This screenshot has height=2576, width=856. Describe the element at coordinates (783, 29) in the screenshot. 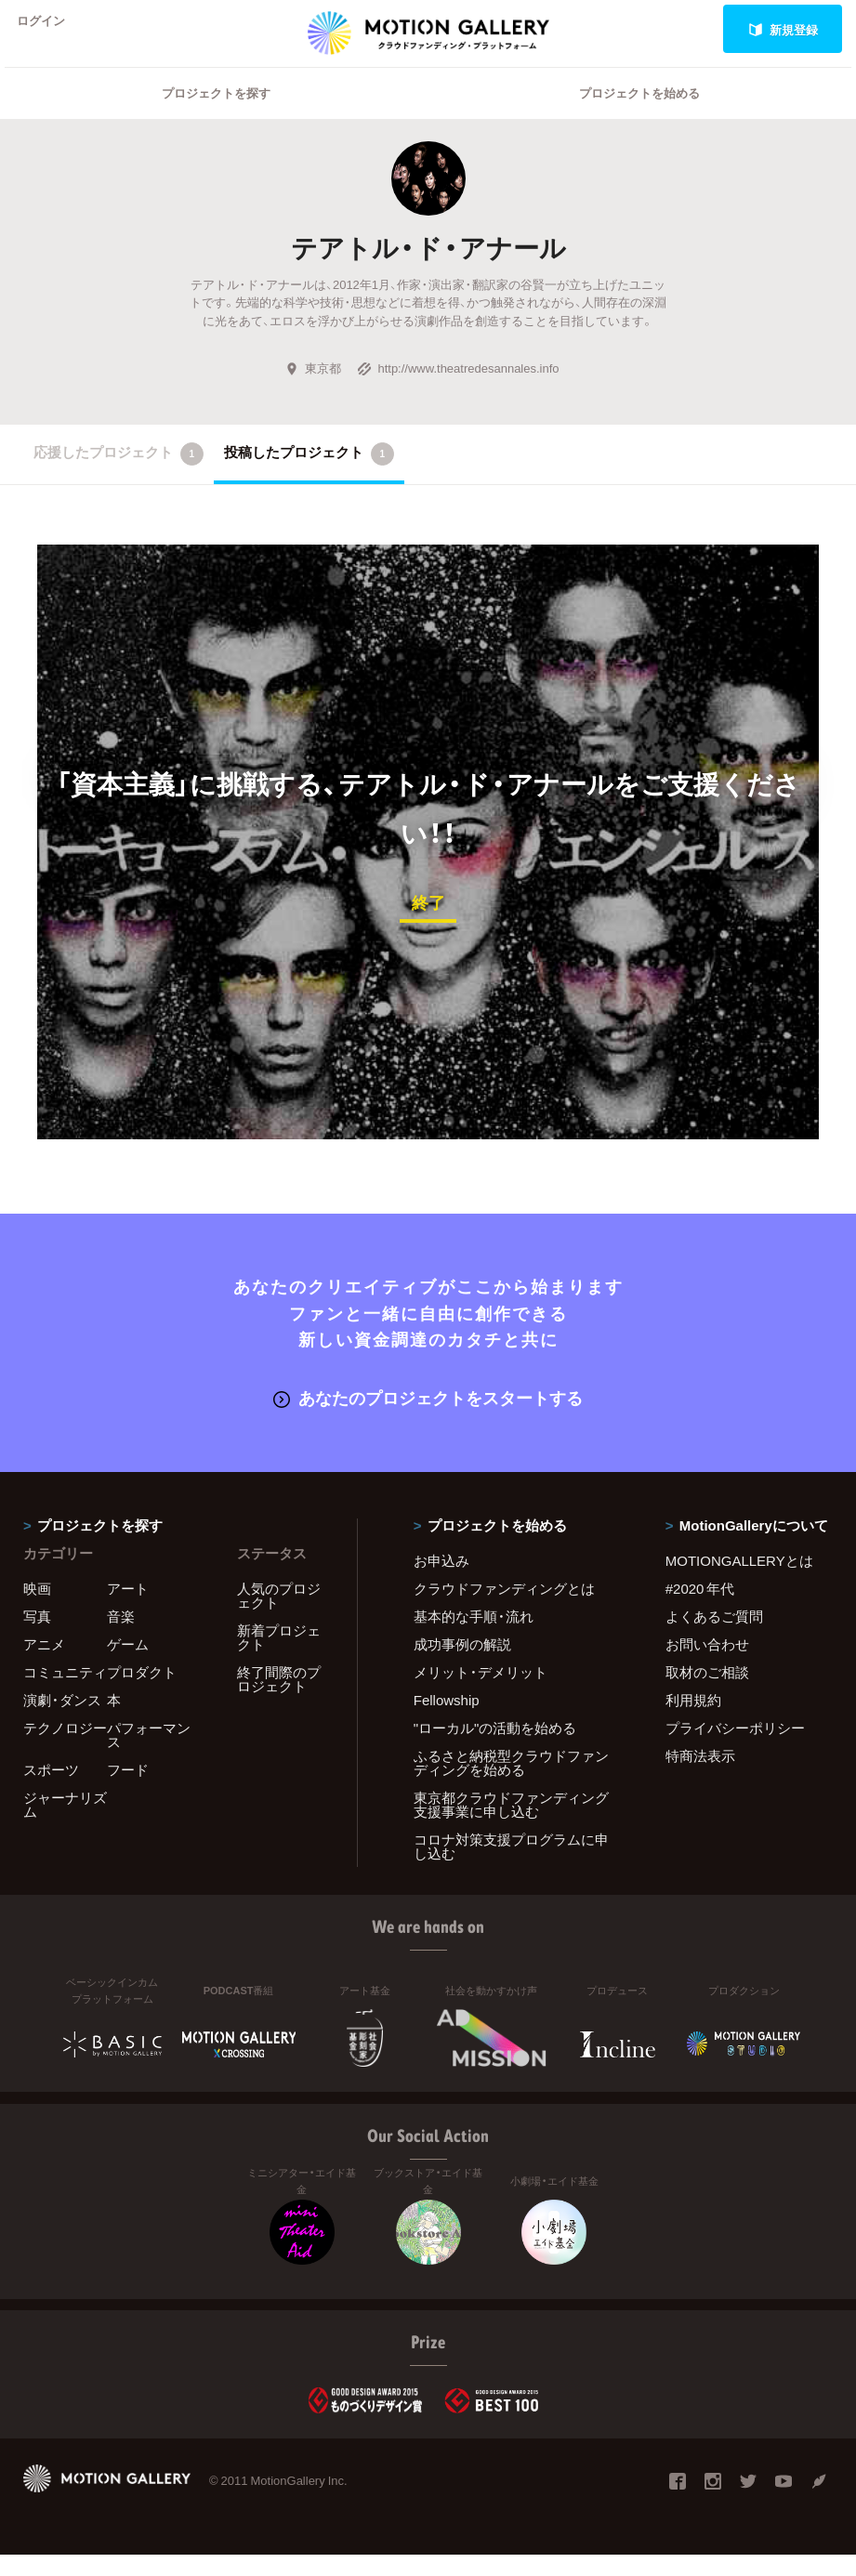

I see `新規登録` at that location.